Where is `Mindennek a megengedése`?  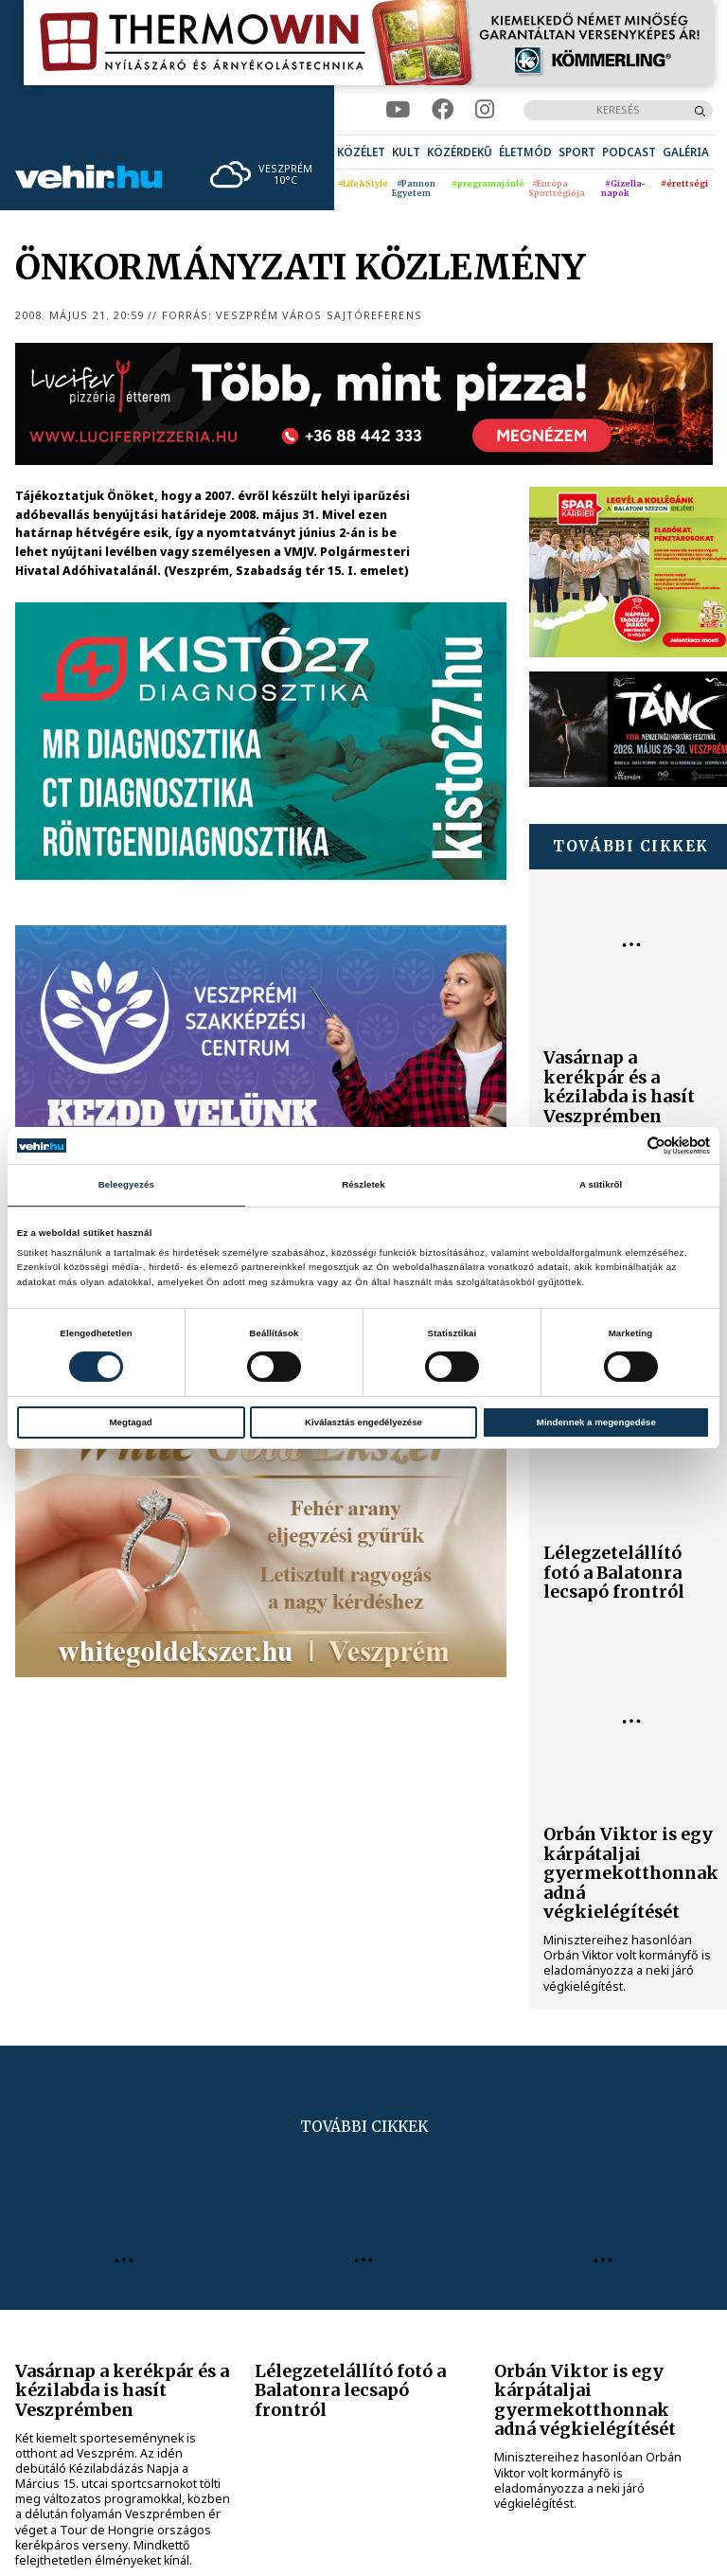
Mindennek a megengedése is located at coordinates (596, 1422).